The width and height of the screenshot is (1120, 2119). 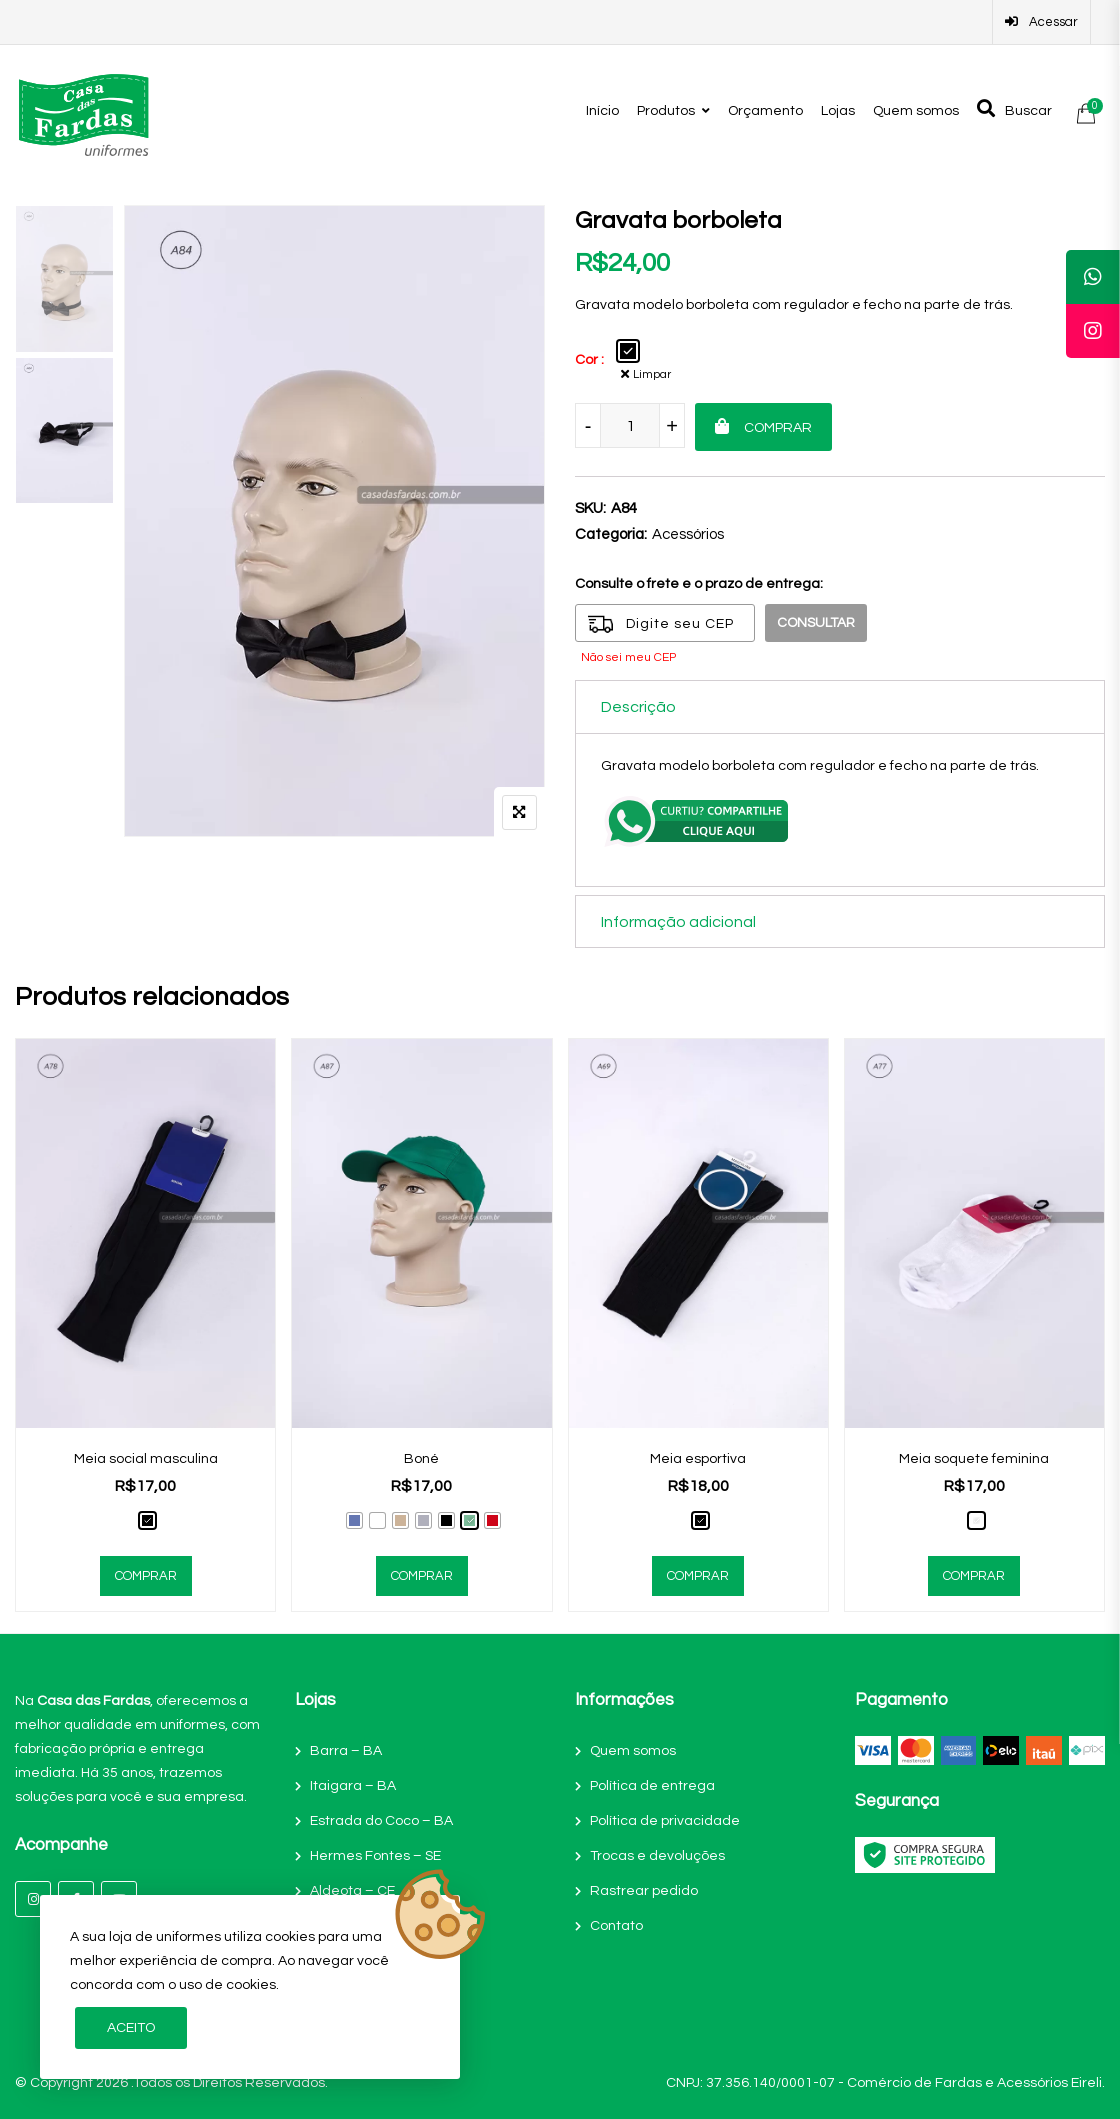 What do you see at coordinates (590, 508) in the screenshot?
I see `SKU:` at bounding box center [590, 508].